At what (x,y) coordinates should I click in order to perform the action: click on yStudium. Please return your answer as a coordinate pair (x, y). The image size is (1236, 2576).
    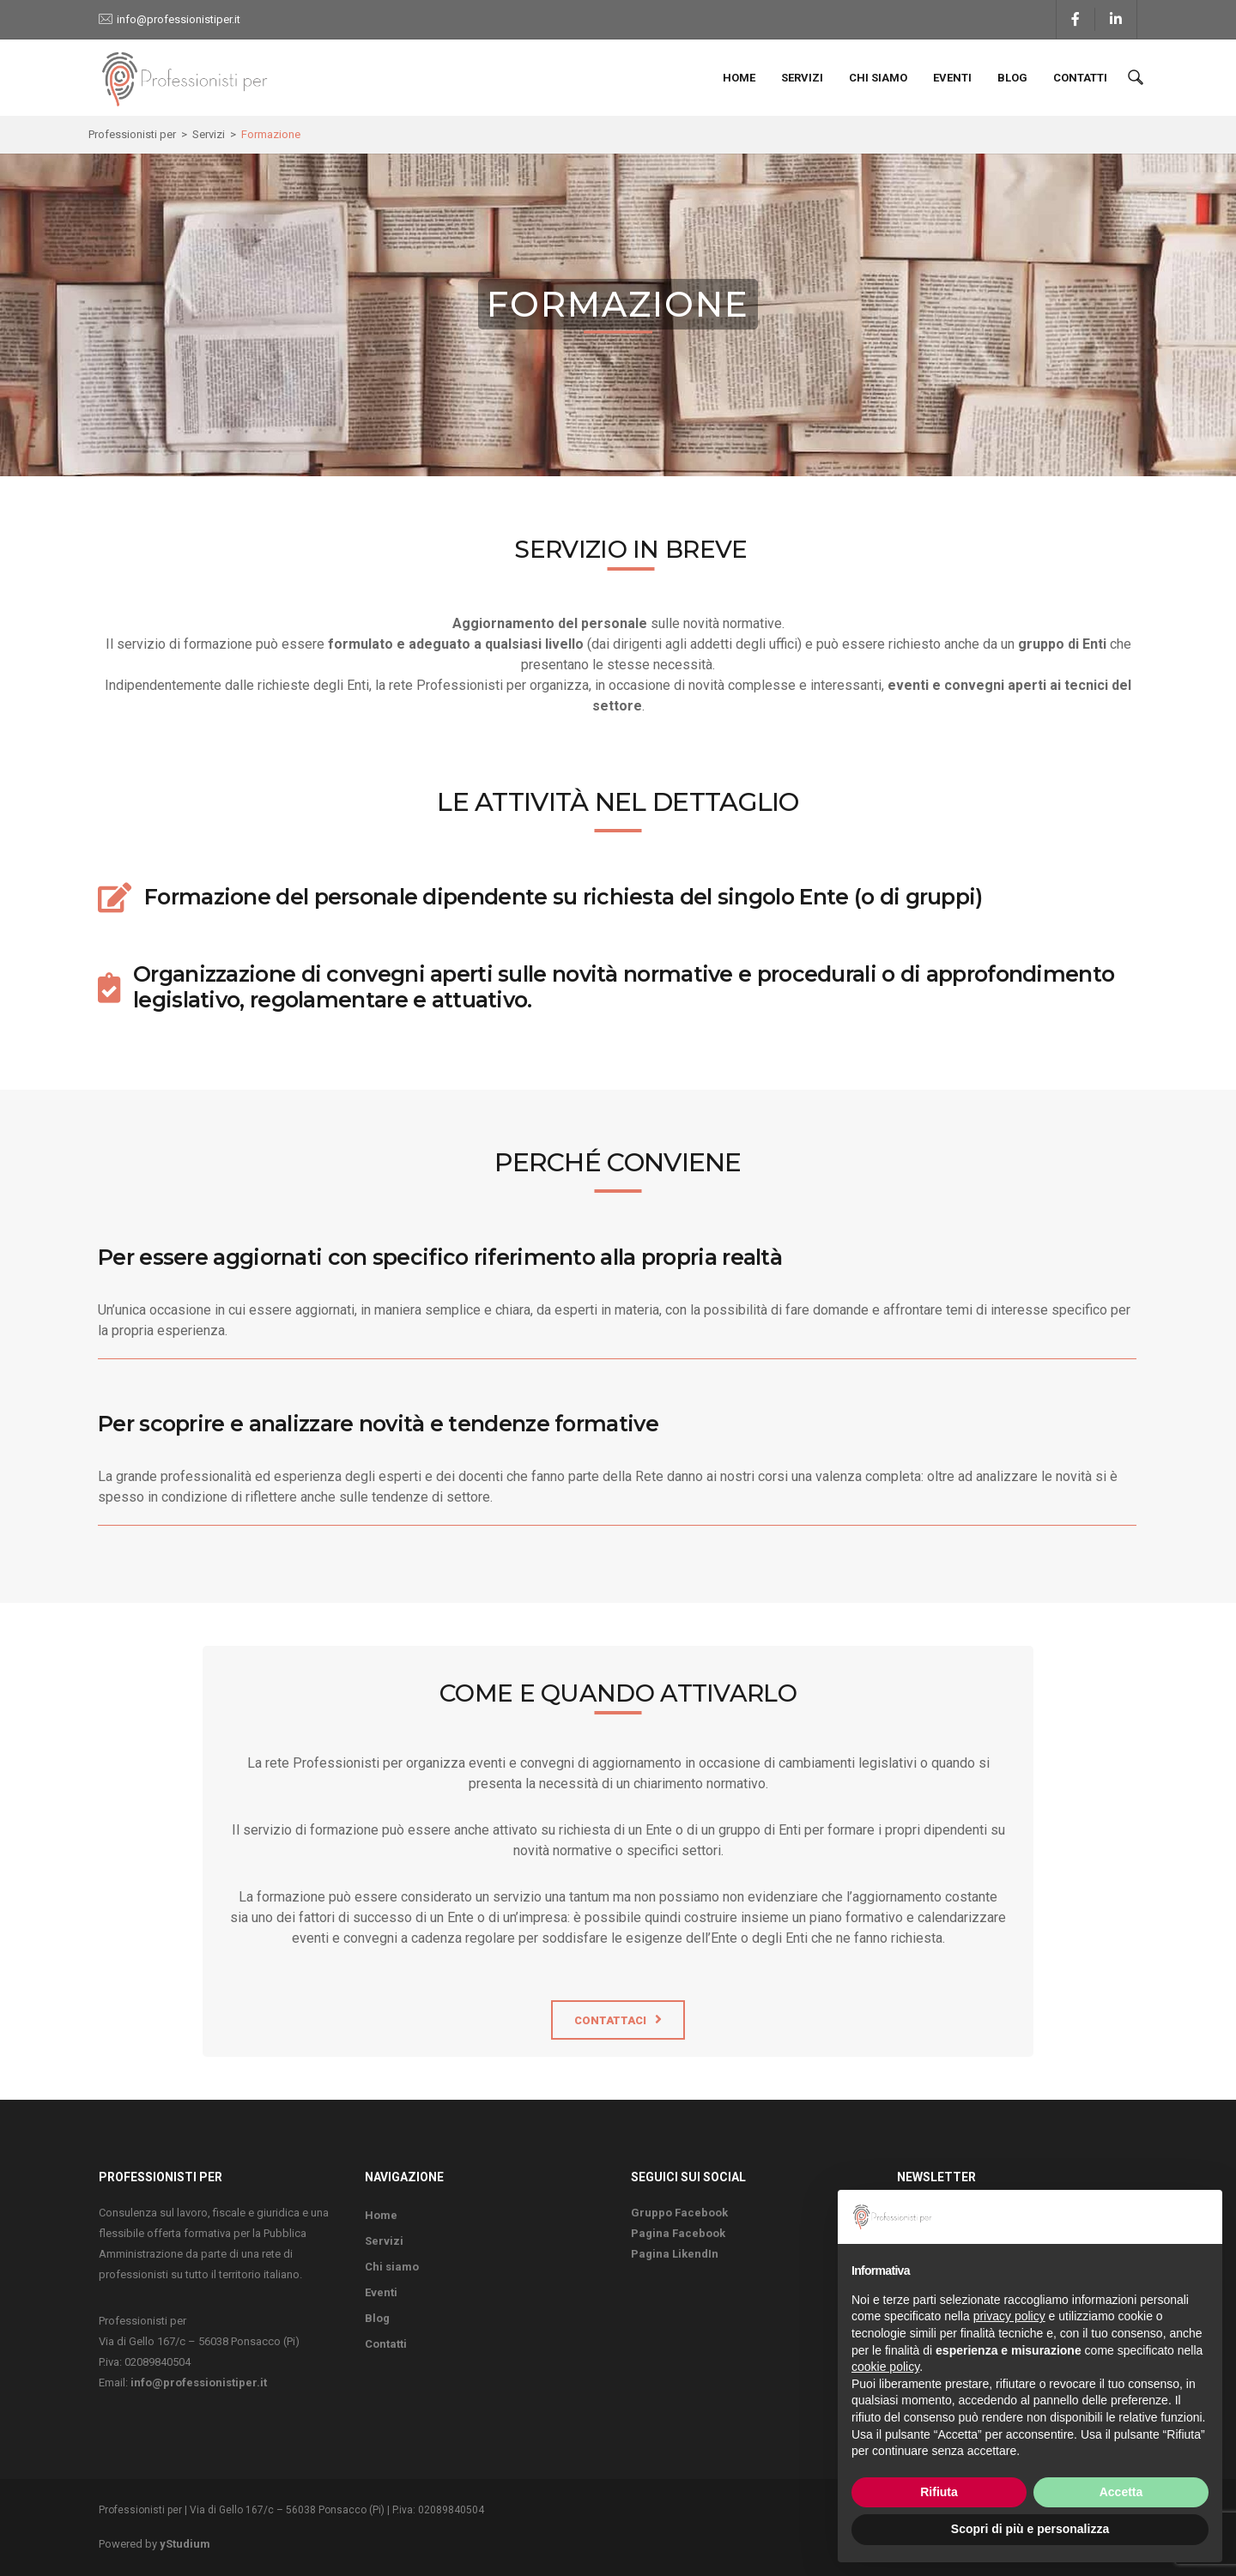
    Looking at the image, I should click on (185, 2543).